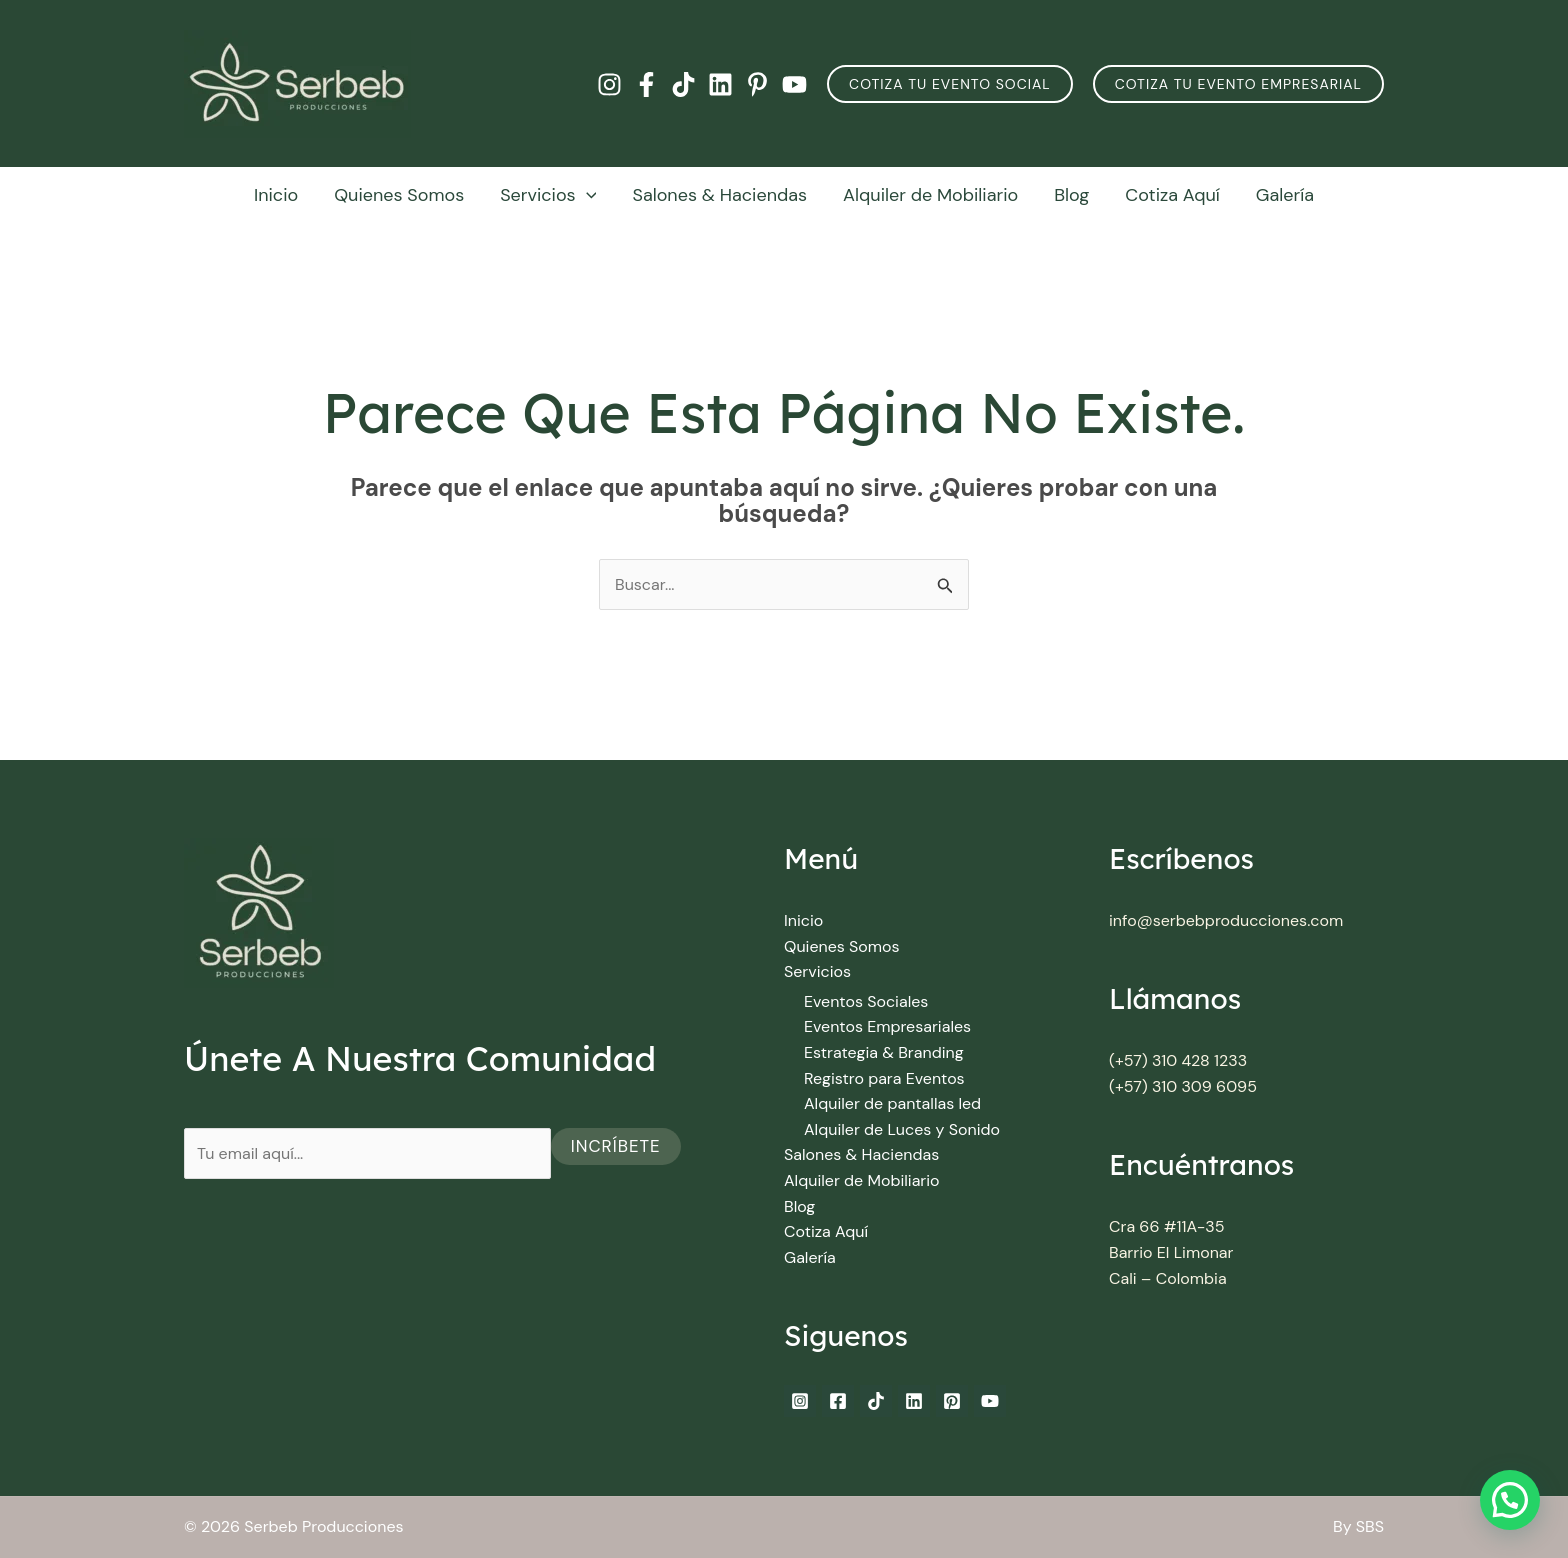 This screenshot has height=1558, width=1568. Describe the element at coordinates (950, 84) in the screenshot. I see `[button]` at that location.